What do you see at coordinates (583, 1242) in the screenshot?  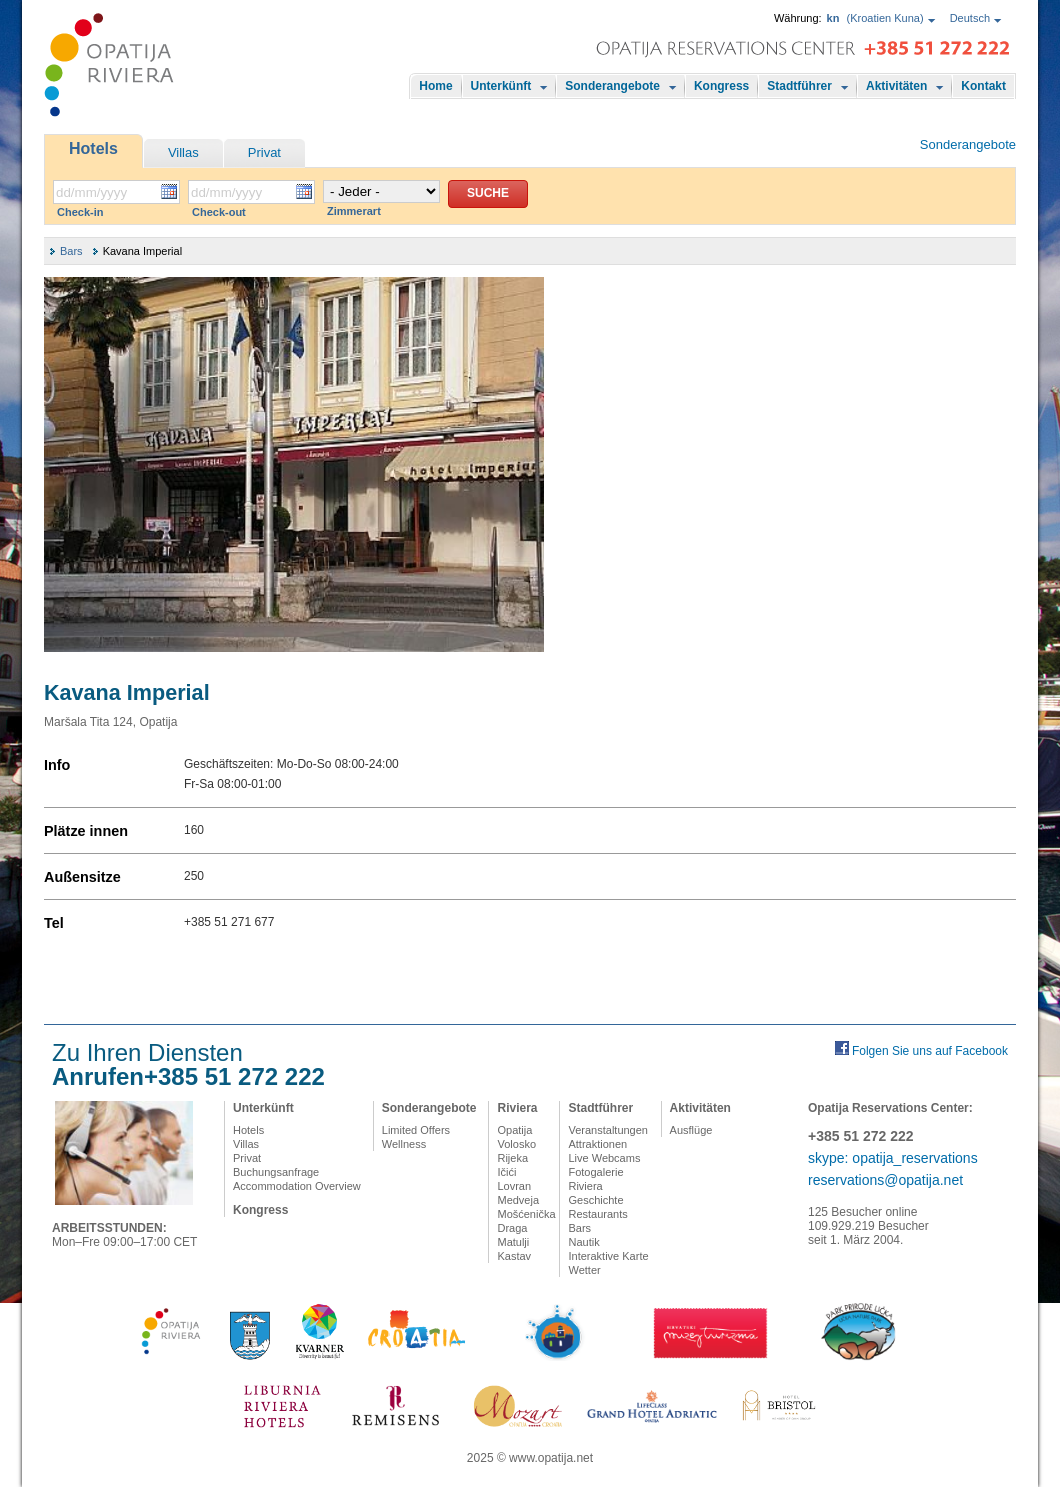 I see `Nautik` at bounding box center [583, 1242].